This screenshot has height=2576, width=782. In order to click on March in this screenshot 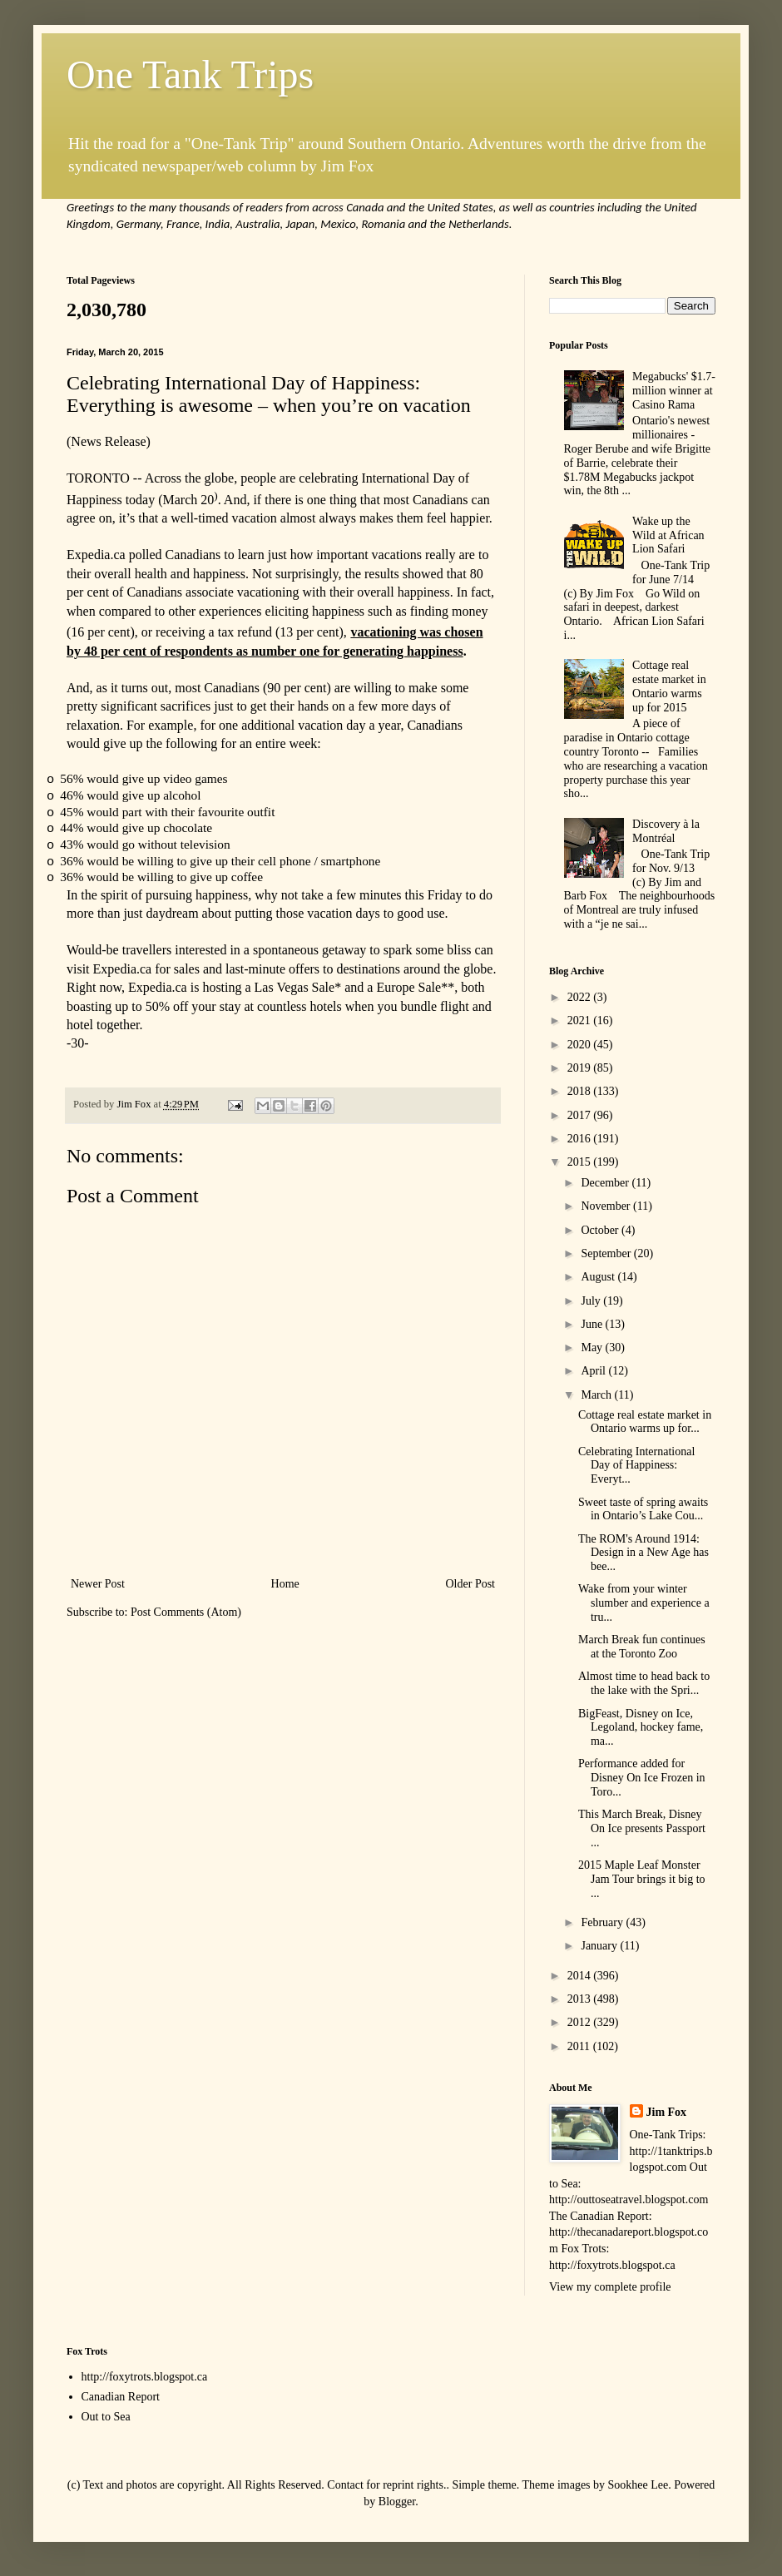, I will do `click(597, 1395)`.